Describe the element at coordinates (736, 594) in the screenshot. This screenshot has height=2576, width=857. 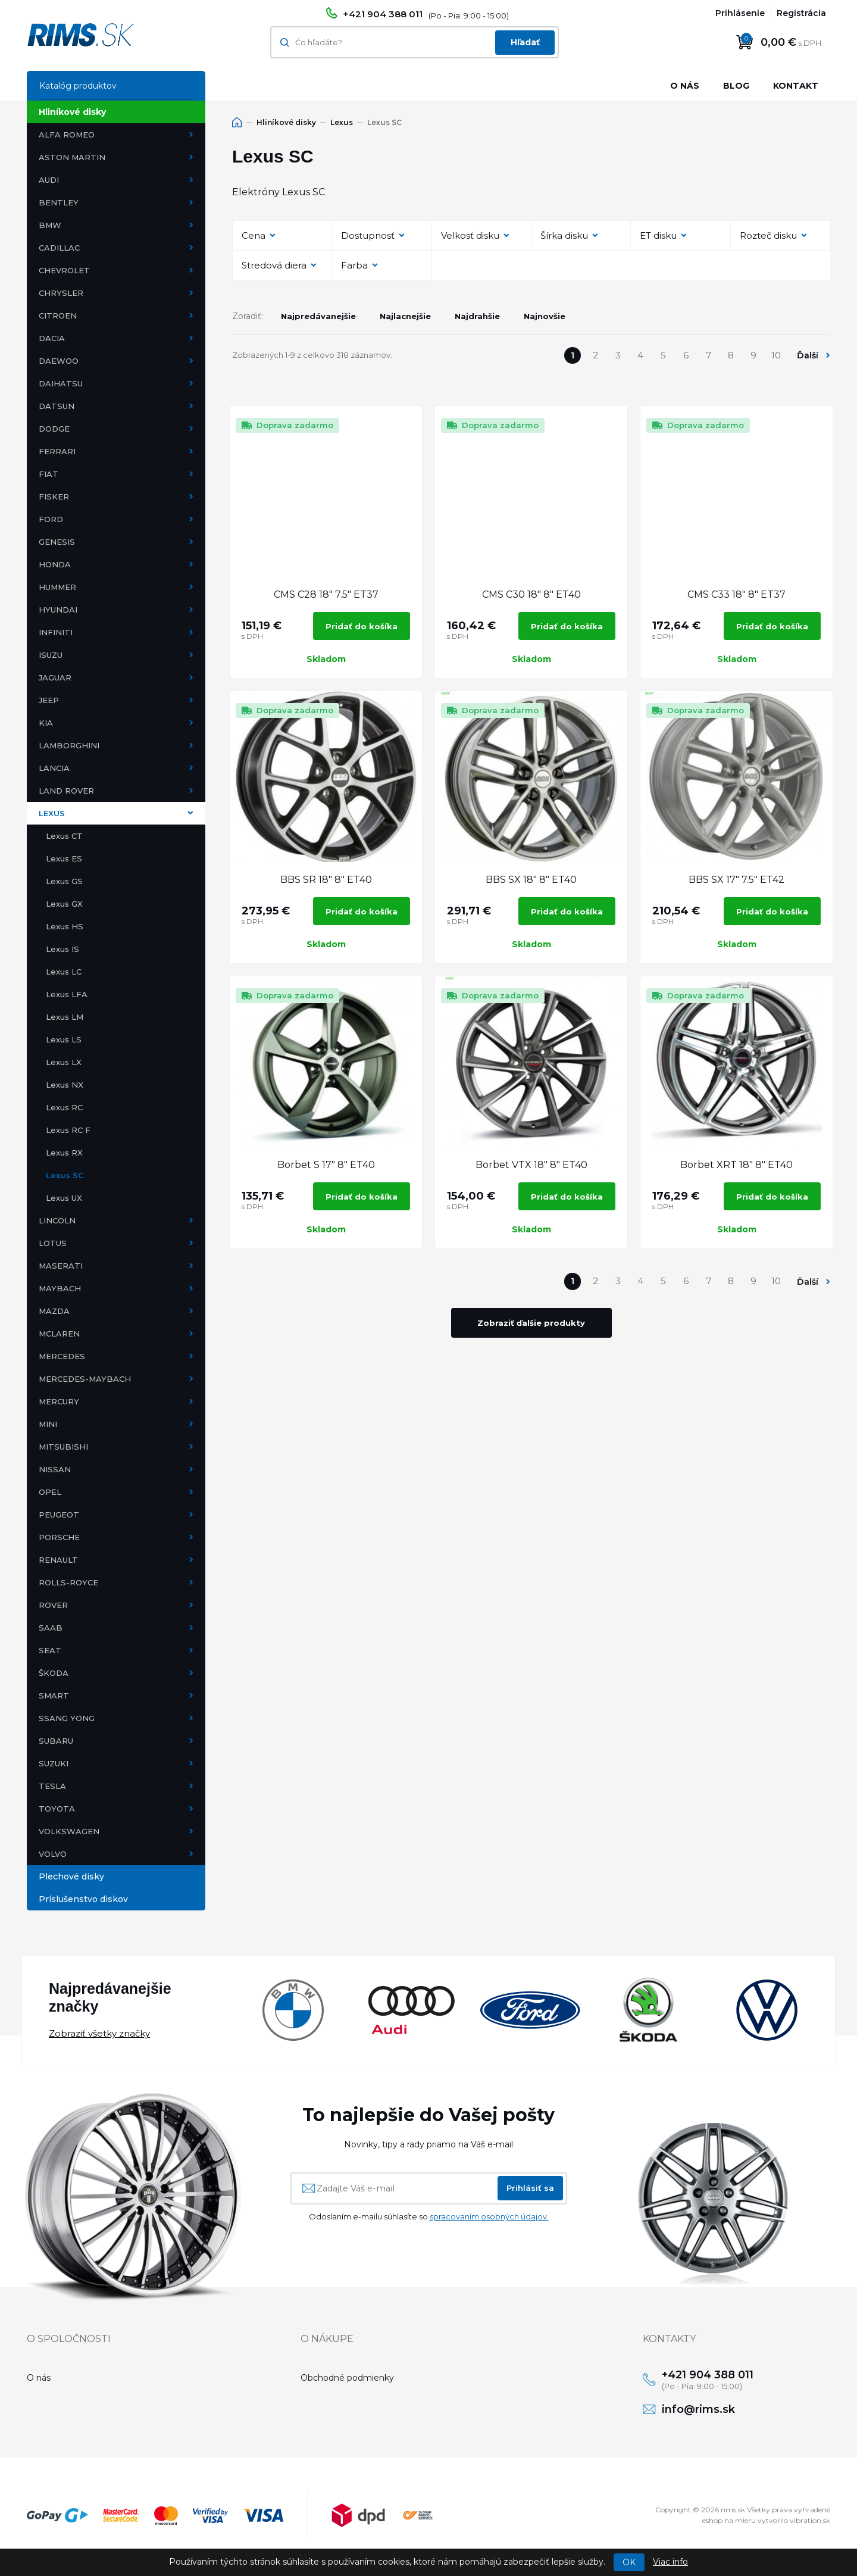
I see `CMS C33 18" 8" ET37` at that location.